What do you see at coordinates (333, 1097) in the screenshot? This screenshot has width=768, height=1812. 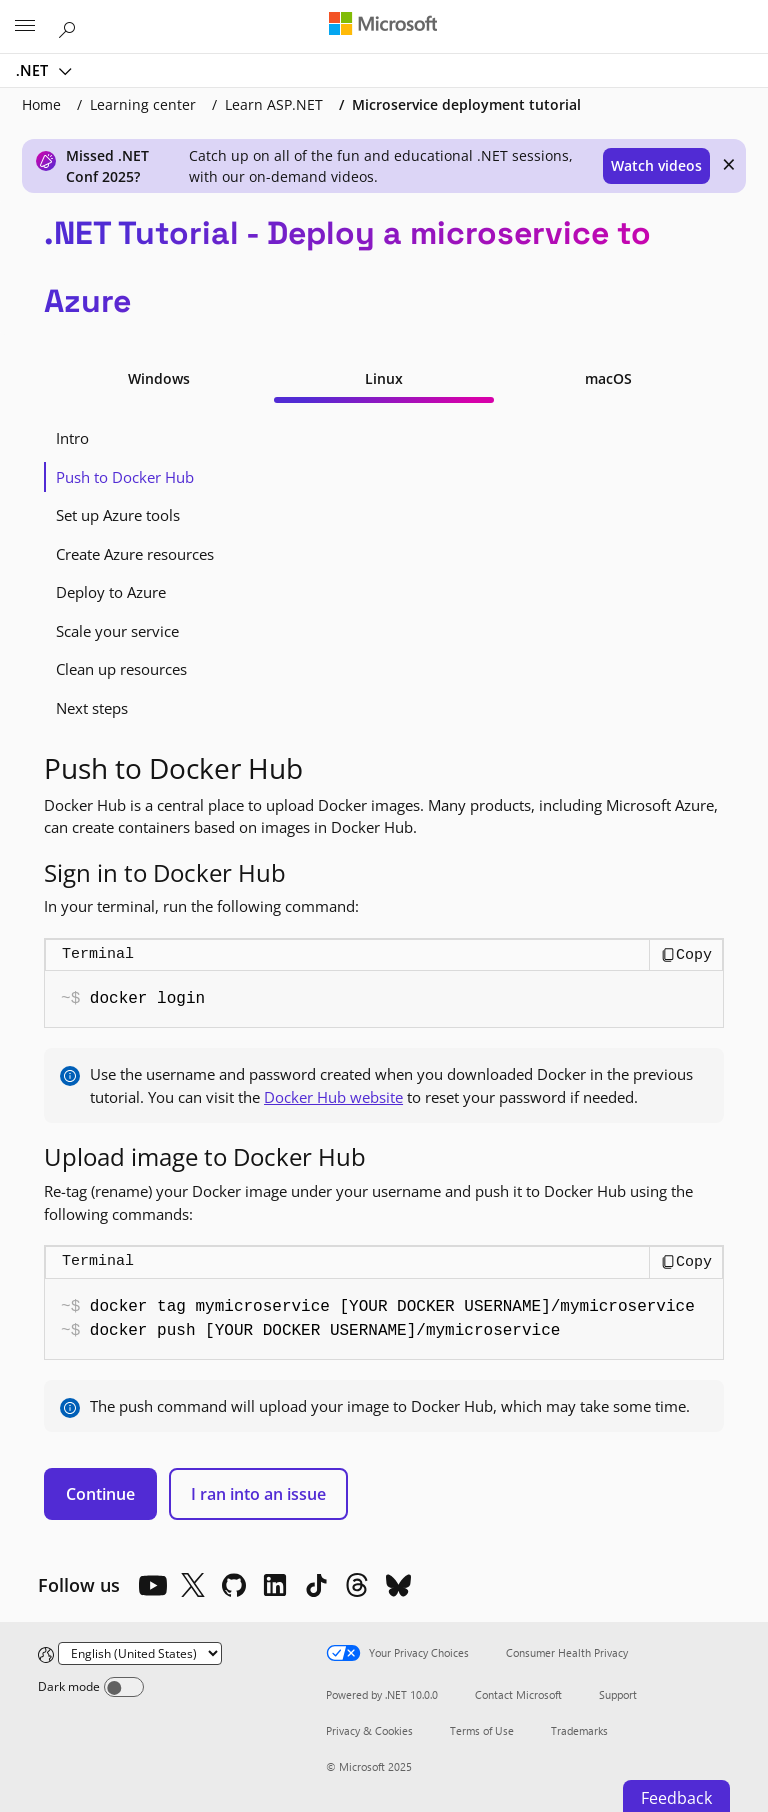 I see `Docker Hub website` at bounding box center [333, 1097].